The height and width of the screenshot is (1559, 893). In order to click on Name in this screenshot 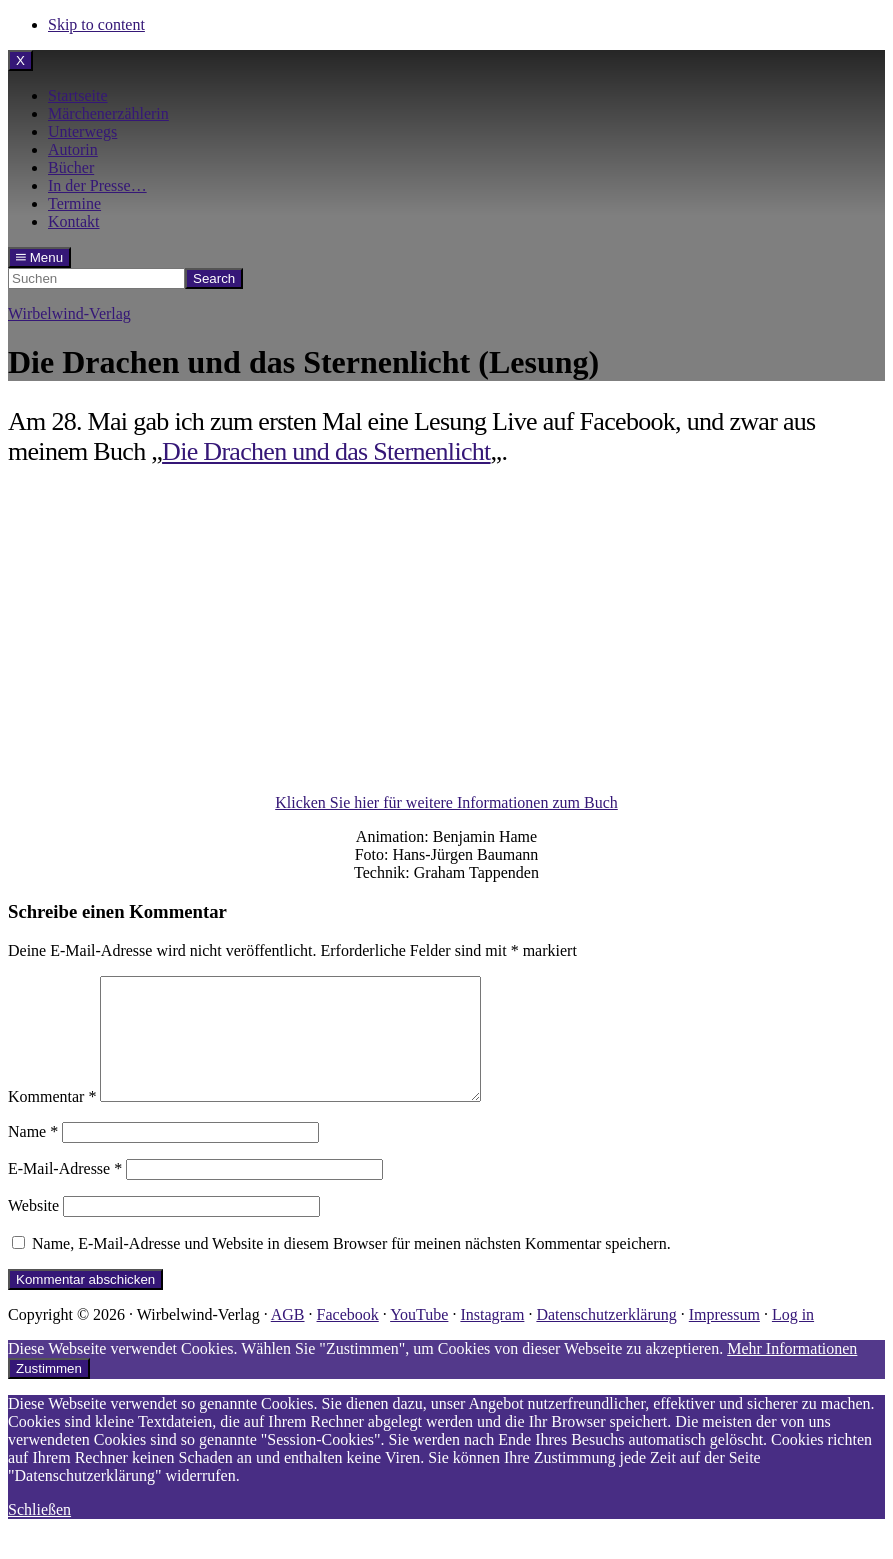, I will do `click(33, 1155)`.